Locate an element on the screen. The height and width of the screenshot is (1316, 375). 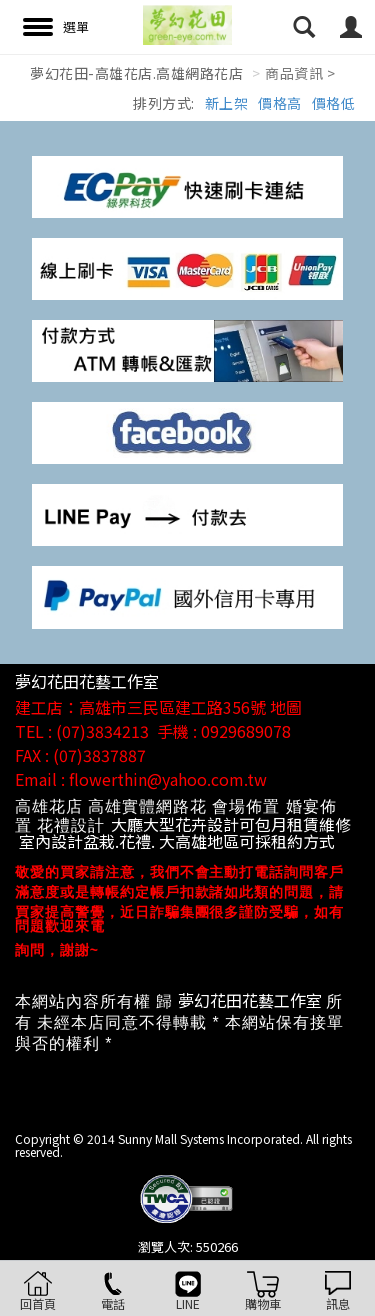
夢幻花田-高雄花店.高雄網路花店 is located at coordinates (136, 73).